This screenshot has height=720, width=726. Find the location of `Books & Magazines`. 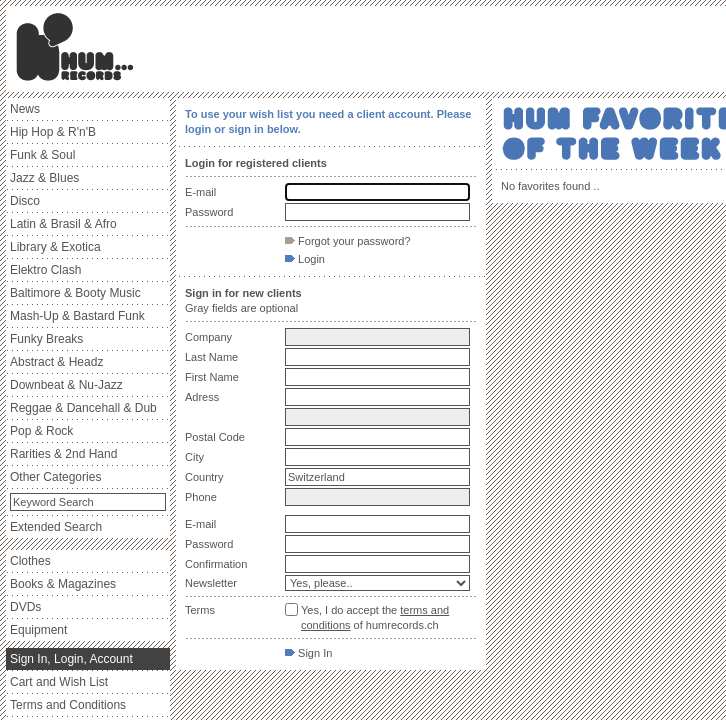

Books & Magazines is located at coordinates (63, 584).